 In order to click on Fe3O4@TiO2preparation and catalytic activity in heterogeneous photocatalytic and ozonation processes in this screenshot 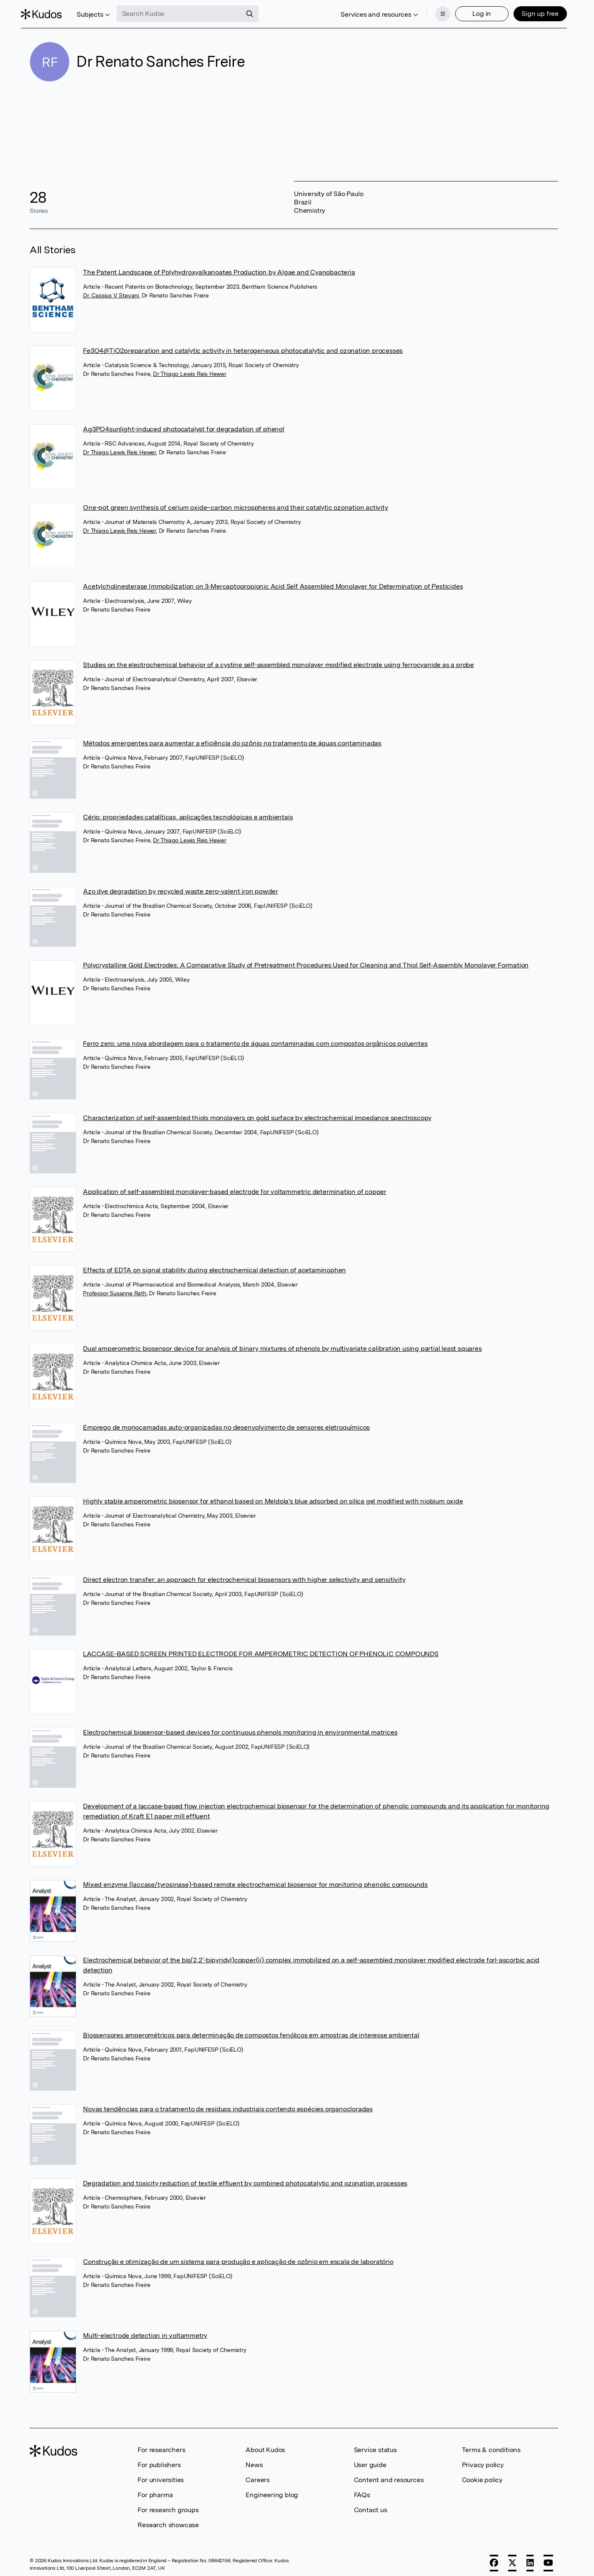, I will do `click(243, 346)`.